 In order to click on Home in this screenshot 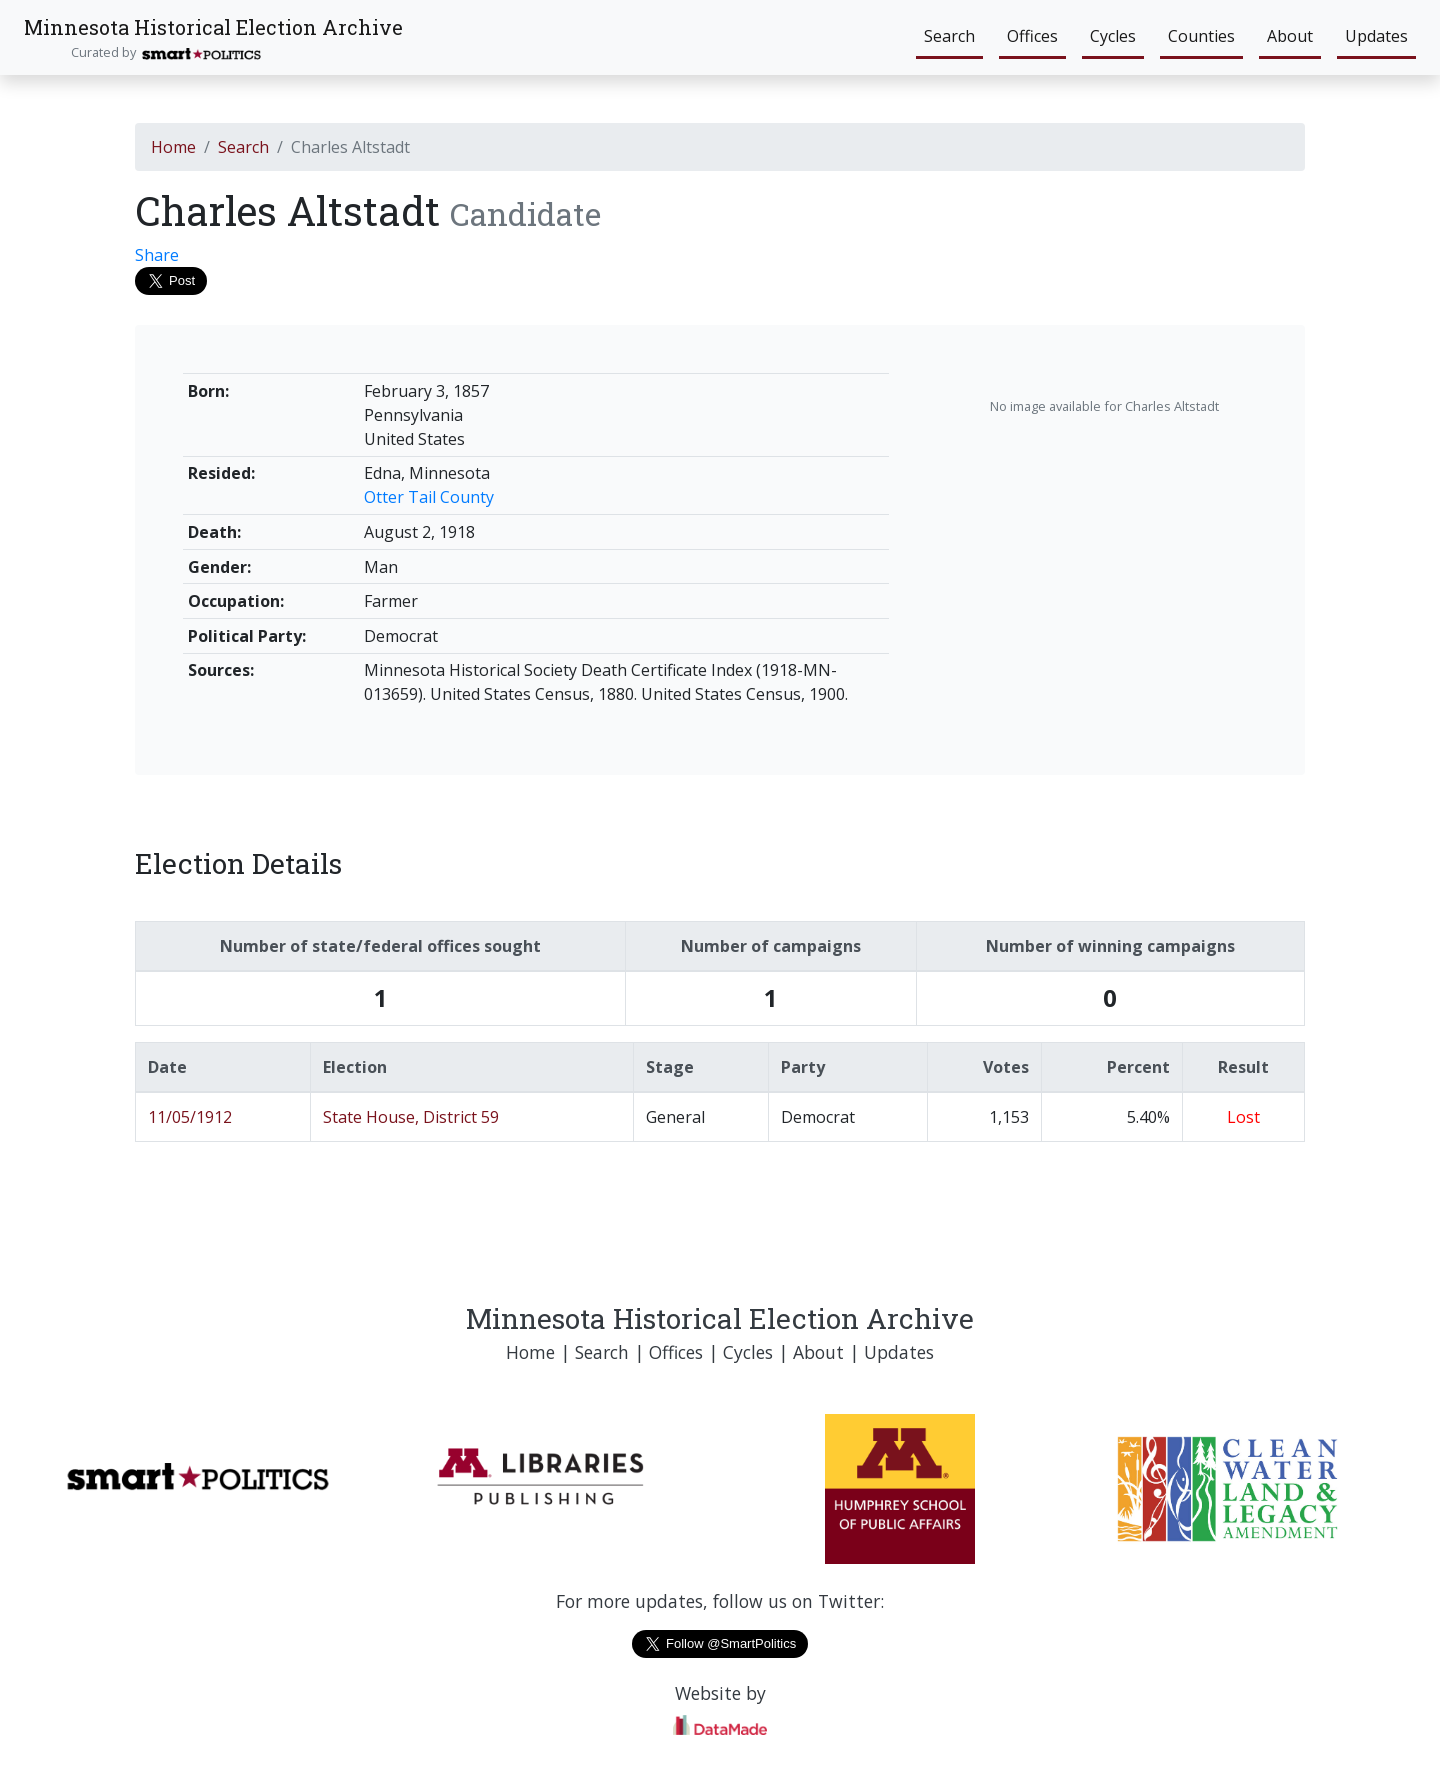, I will do `click(173, 147)`.